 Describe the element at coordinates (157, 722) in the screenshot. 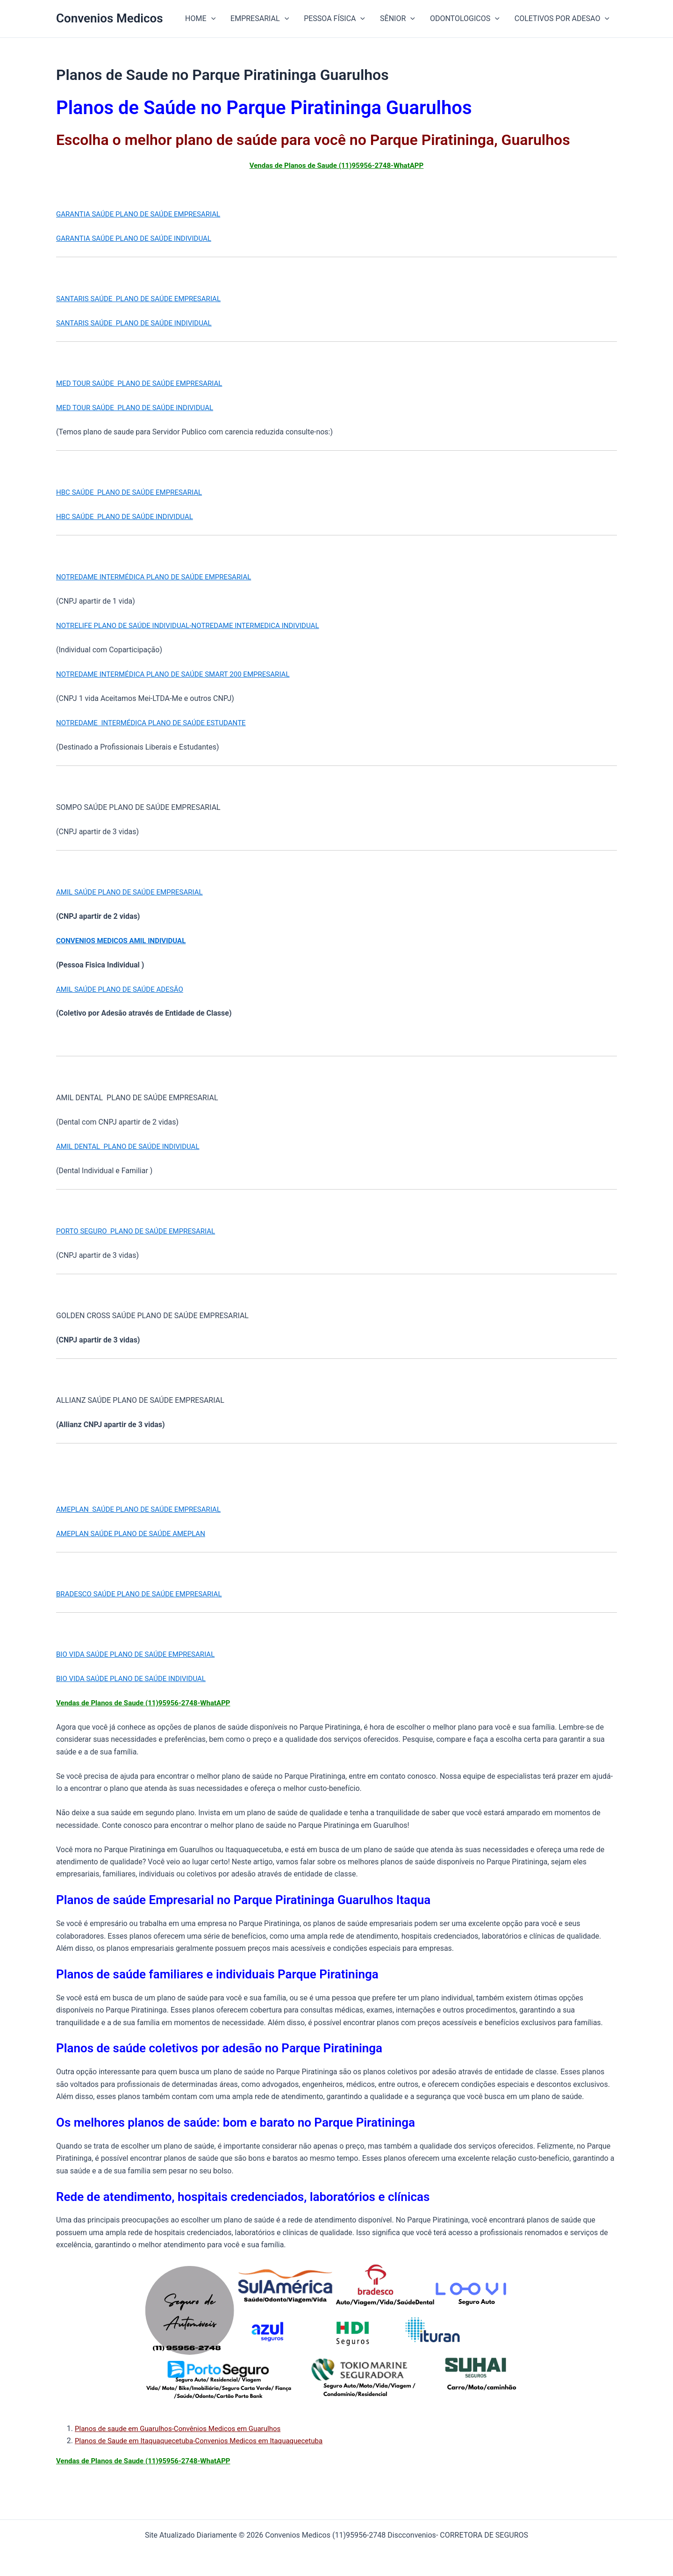

I see `NOTREDAME INTERMÉDICA PLANO DE SAÚDE ESTUDANTE` at that location.